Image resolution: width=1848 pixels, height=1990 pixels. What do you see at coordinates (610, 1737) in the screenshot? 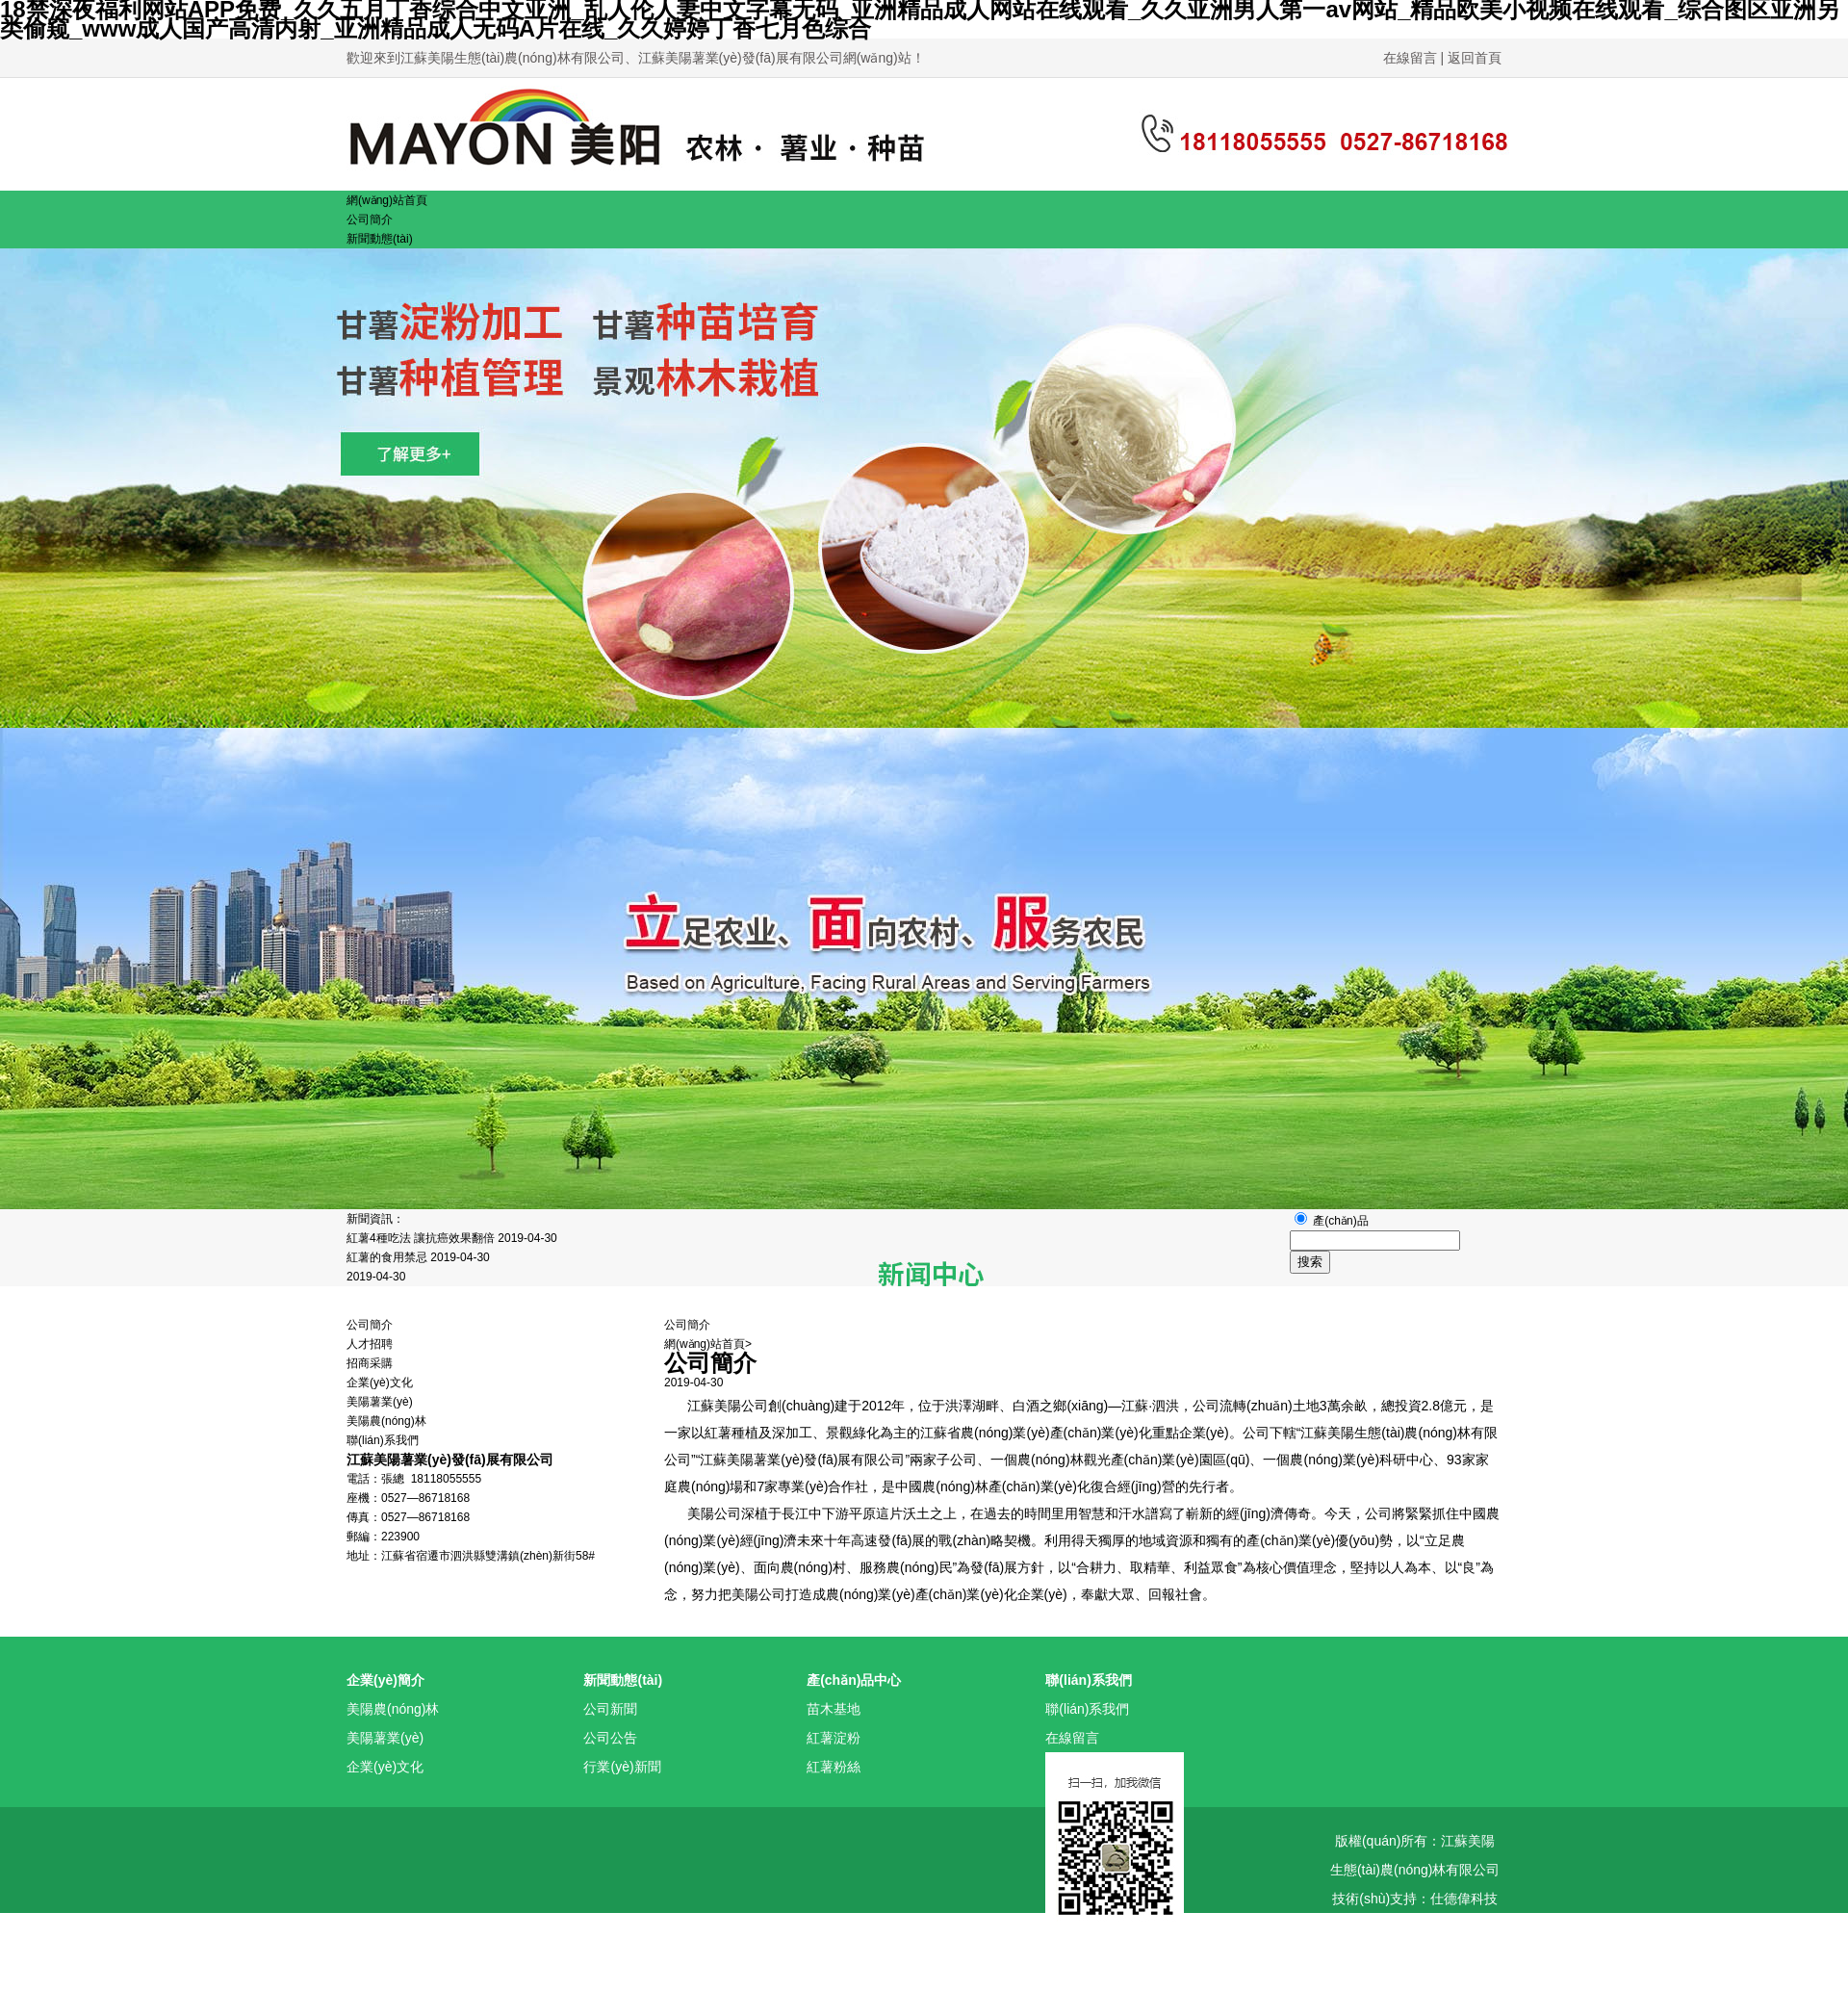
I see `公司公告` at bounding box center [610, 1737].